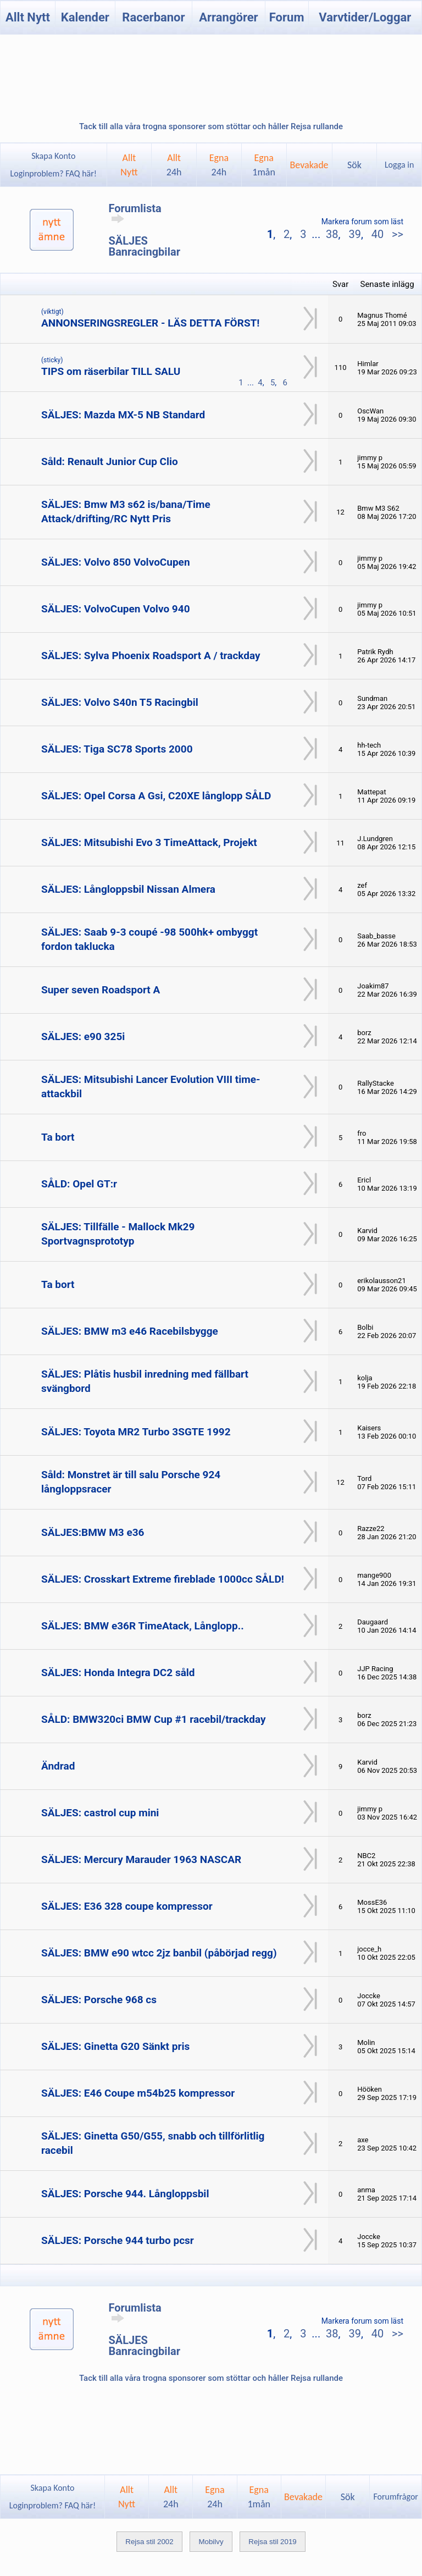  I want to click on SÄLJES: Volvo 850 VolvoCupen, so click(115, 562).